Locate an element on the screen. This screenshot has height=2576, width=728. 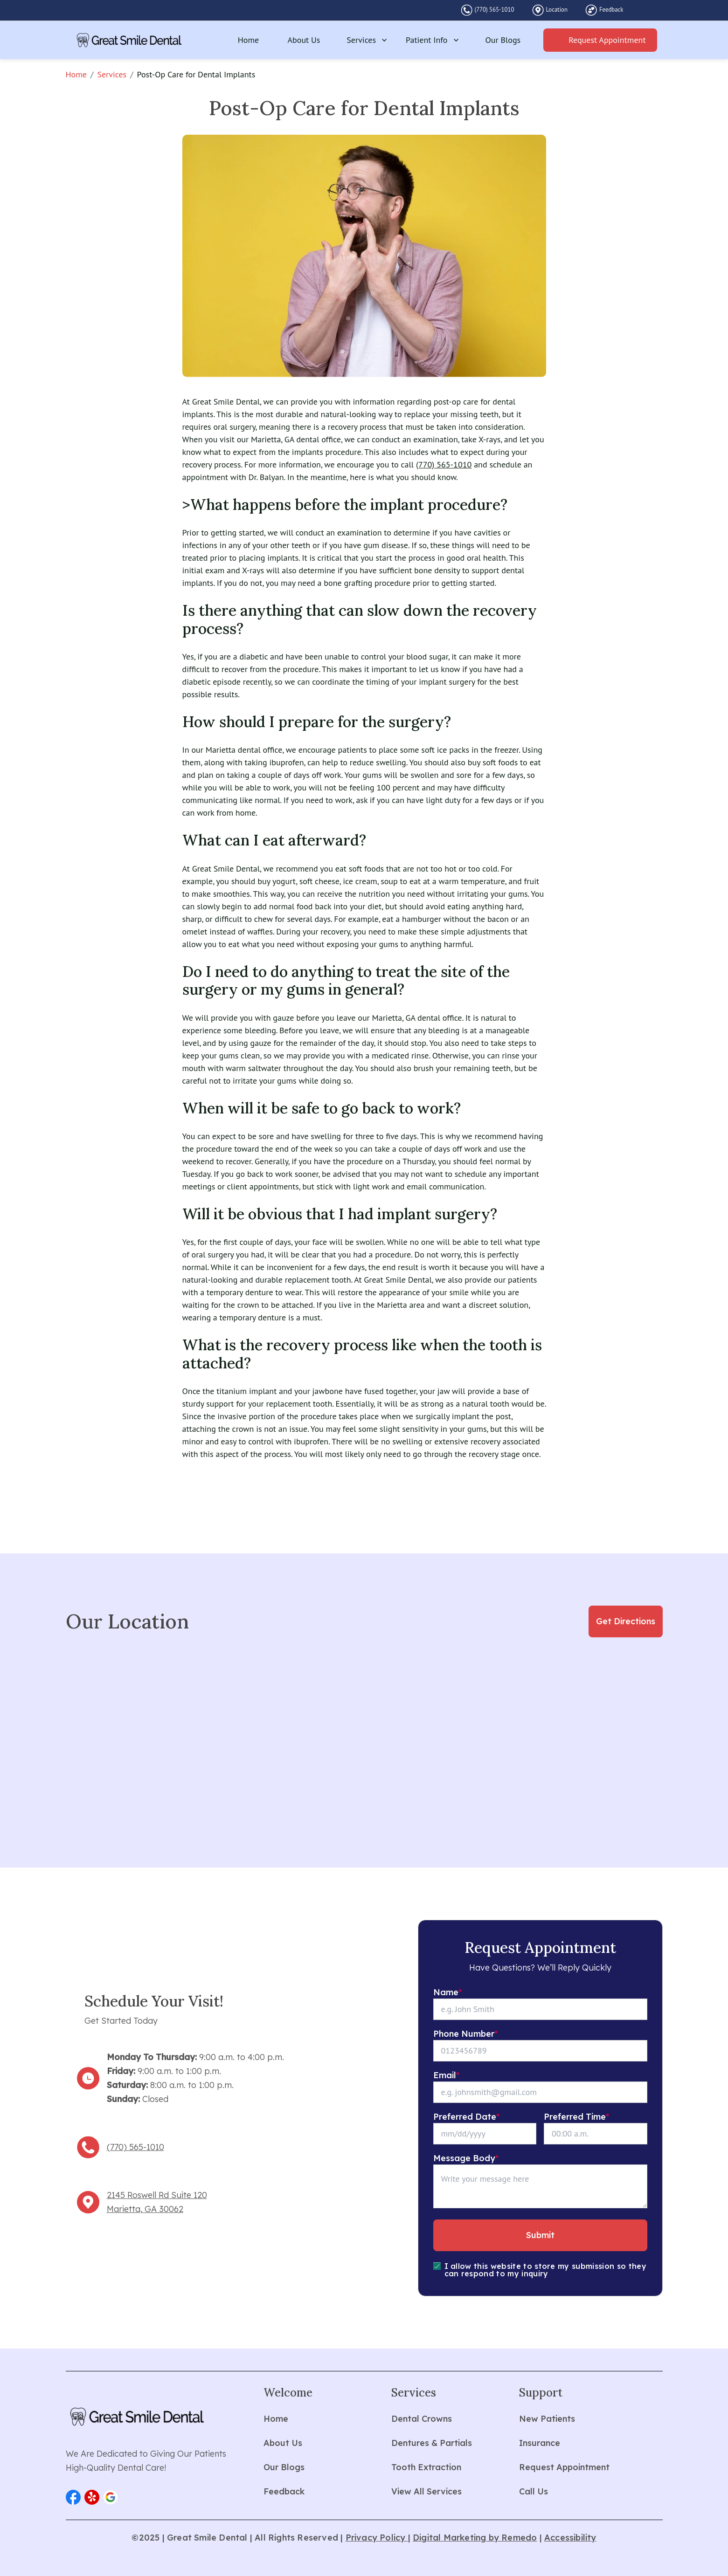
Request Appointment is located at coordinates (607, 39).